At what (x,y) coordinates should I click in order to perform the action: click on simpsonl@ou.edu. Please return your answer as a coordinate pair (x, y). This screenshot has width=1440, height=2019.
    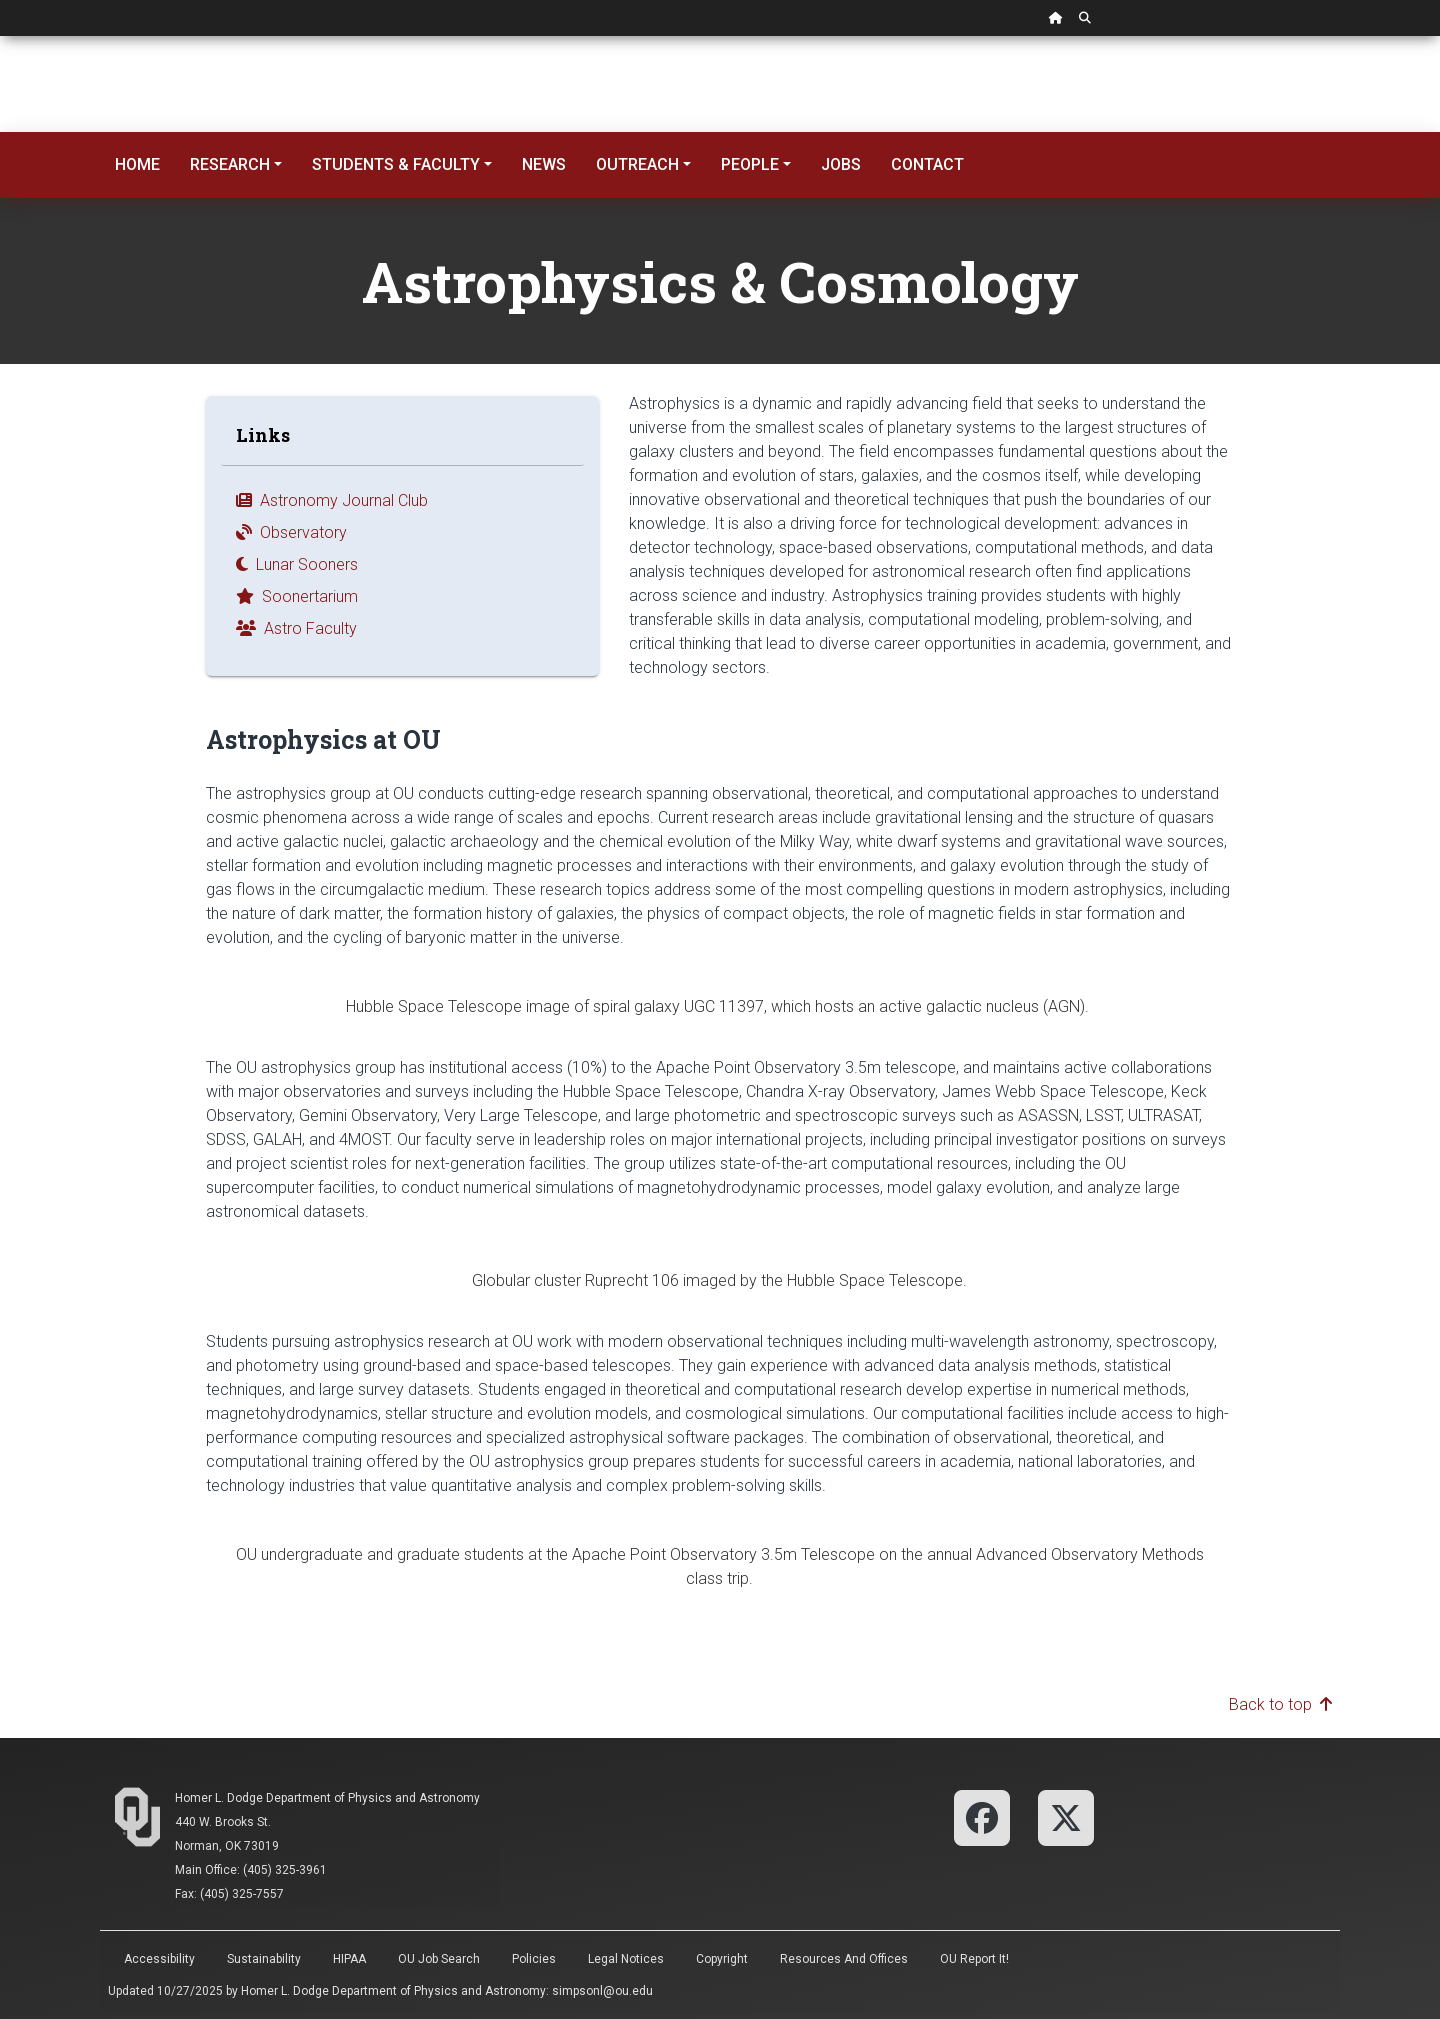
    Looking at the image, I should click on (602, 1991).